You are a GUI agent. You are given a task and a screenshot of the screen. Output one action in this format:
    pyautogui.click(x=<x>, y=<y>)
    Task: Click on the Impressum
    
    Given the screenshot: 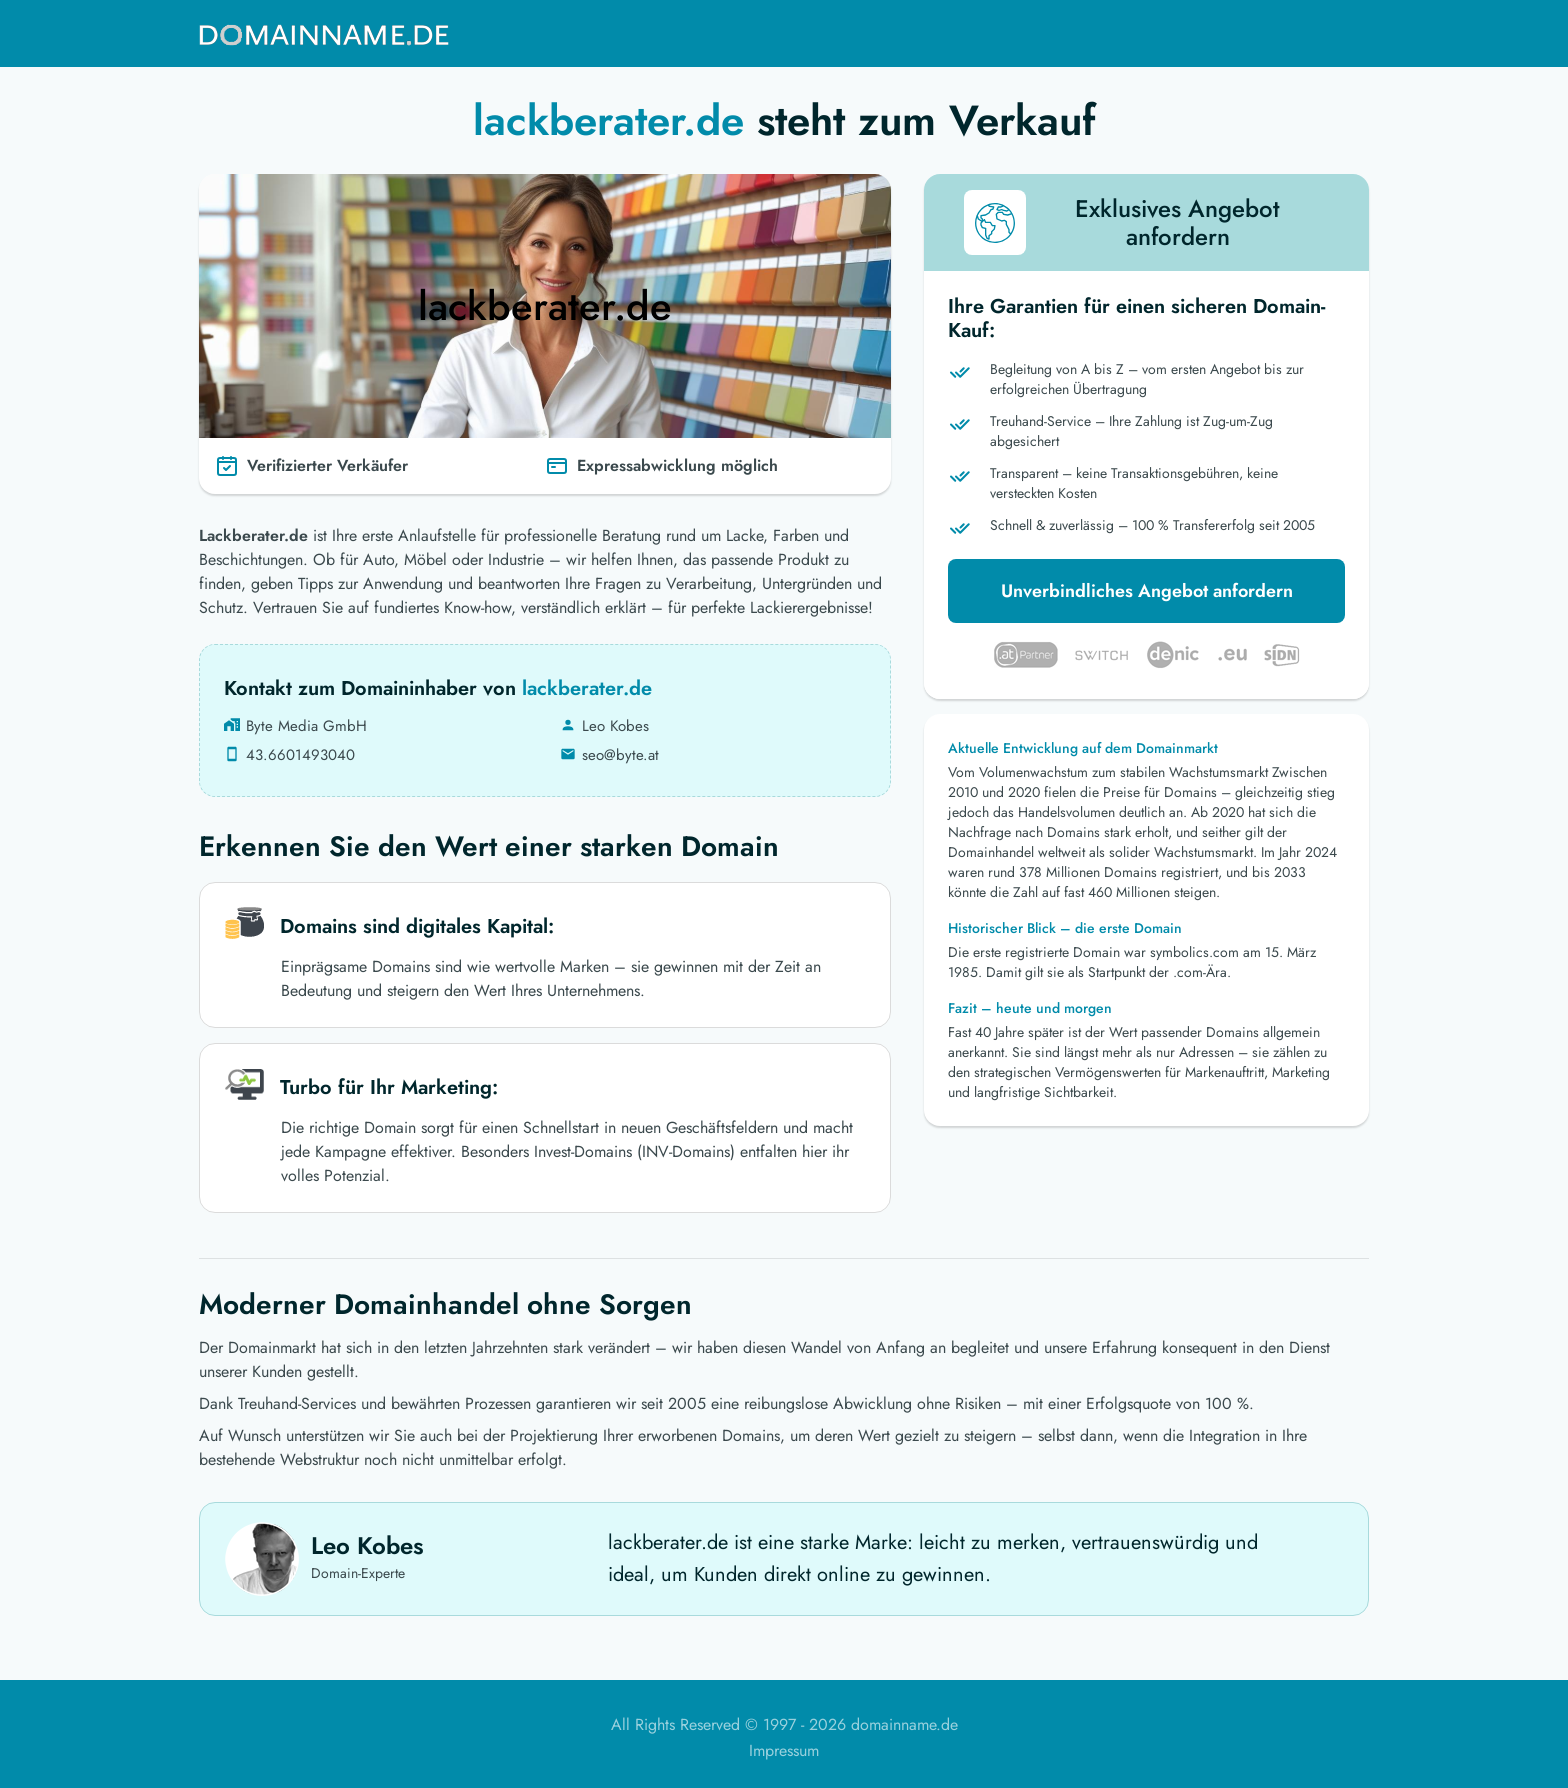 What is the action you would take?
    pyautogui.click(x=784, y=1750)
    